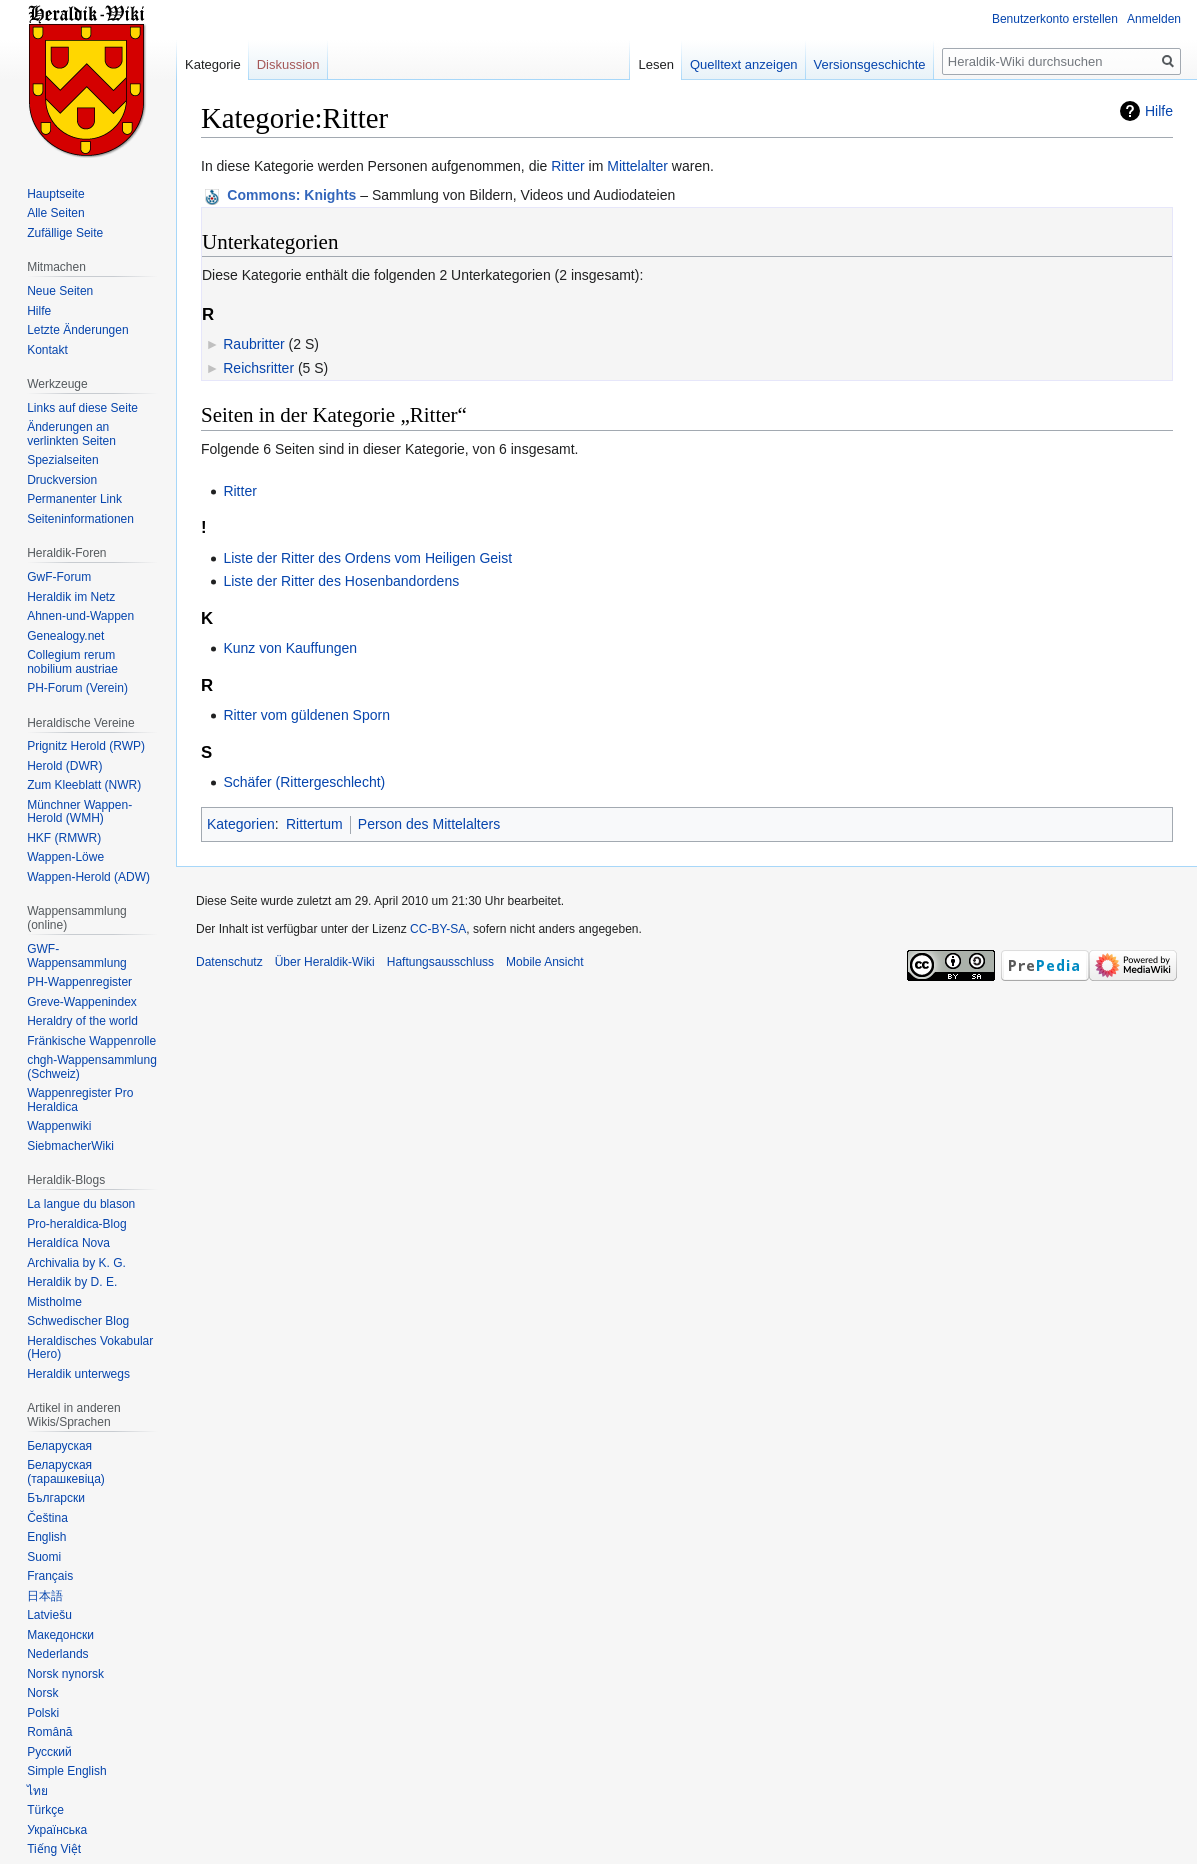 This screenshot has height=1864, width=1197. What do you see at coordinates (49, 1732) in the screenshot?
I see `Română` at bounding box center [49, 1732].